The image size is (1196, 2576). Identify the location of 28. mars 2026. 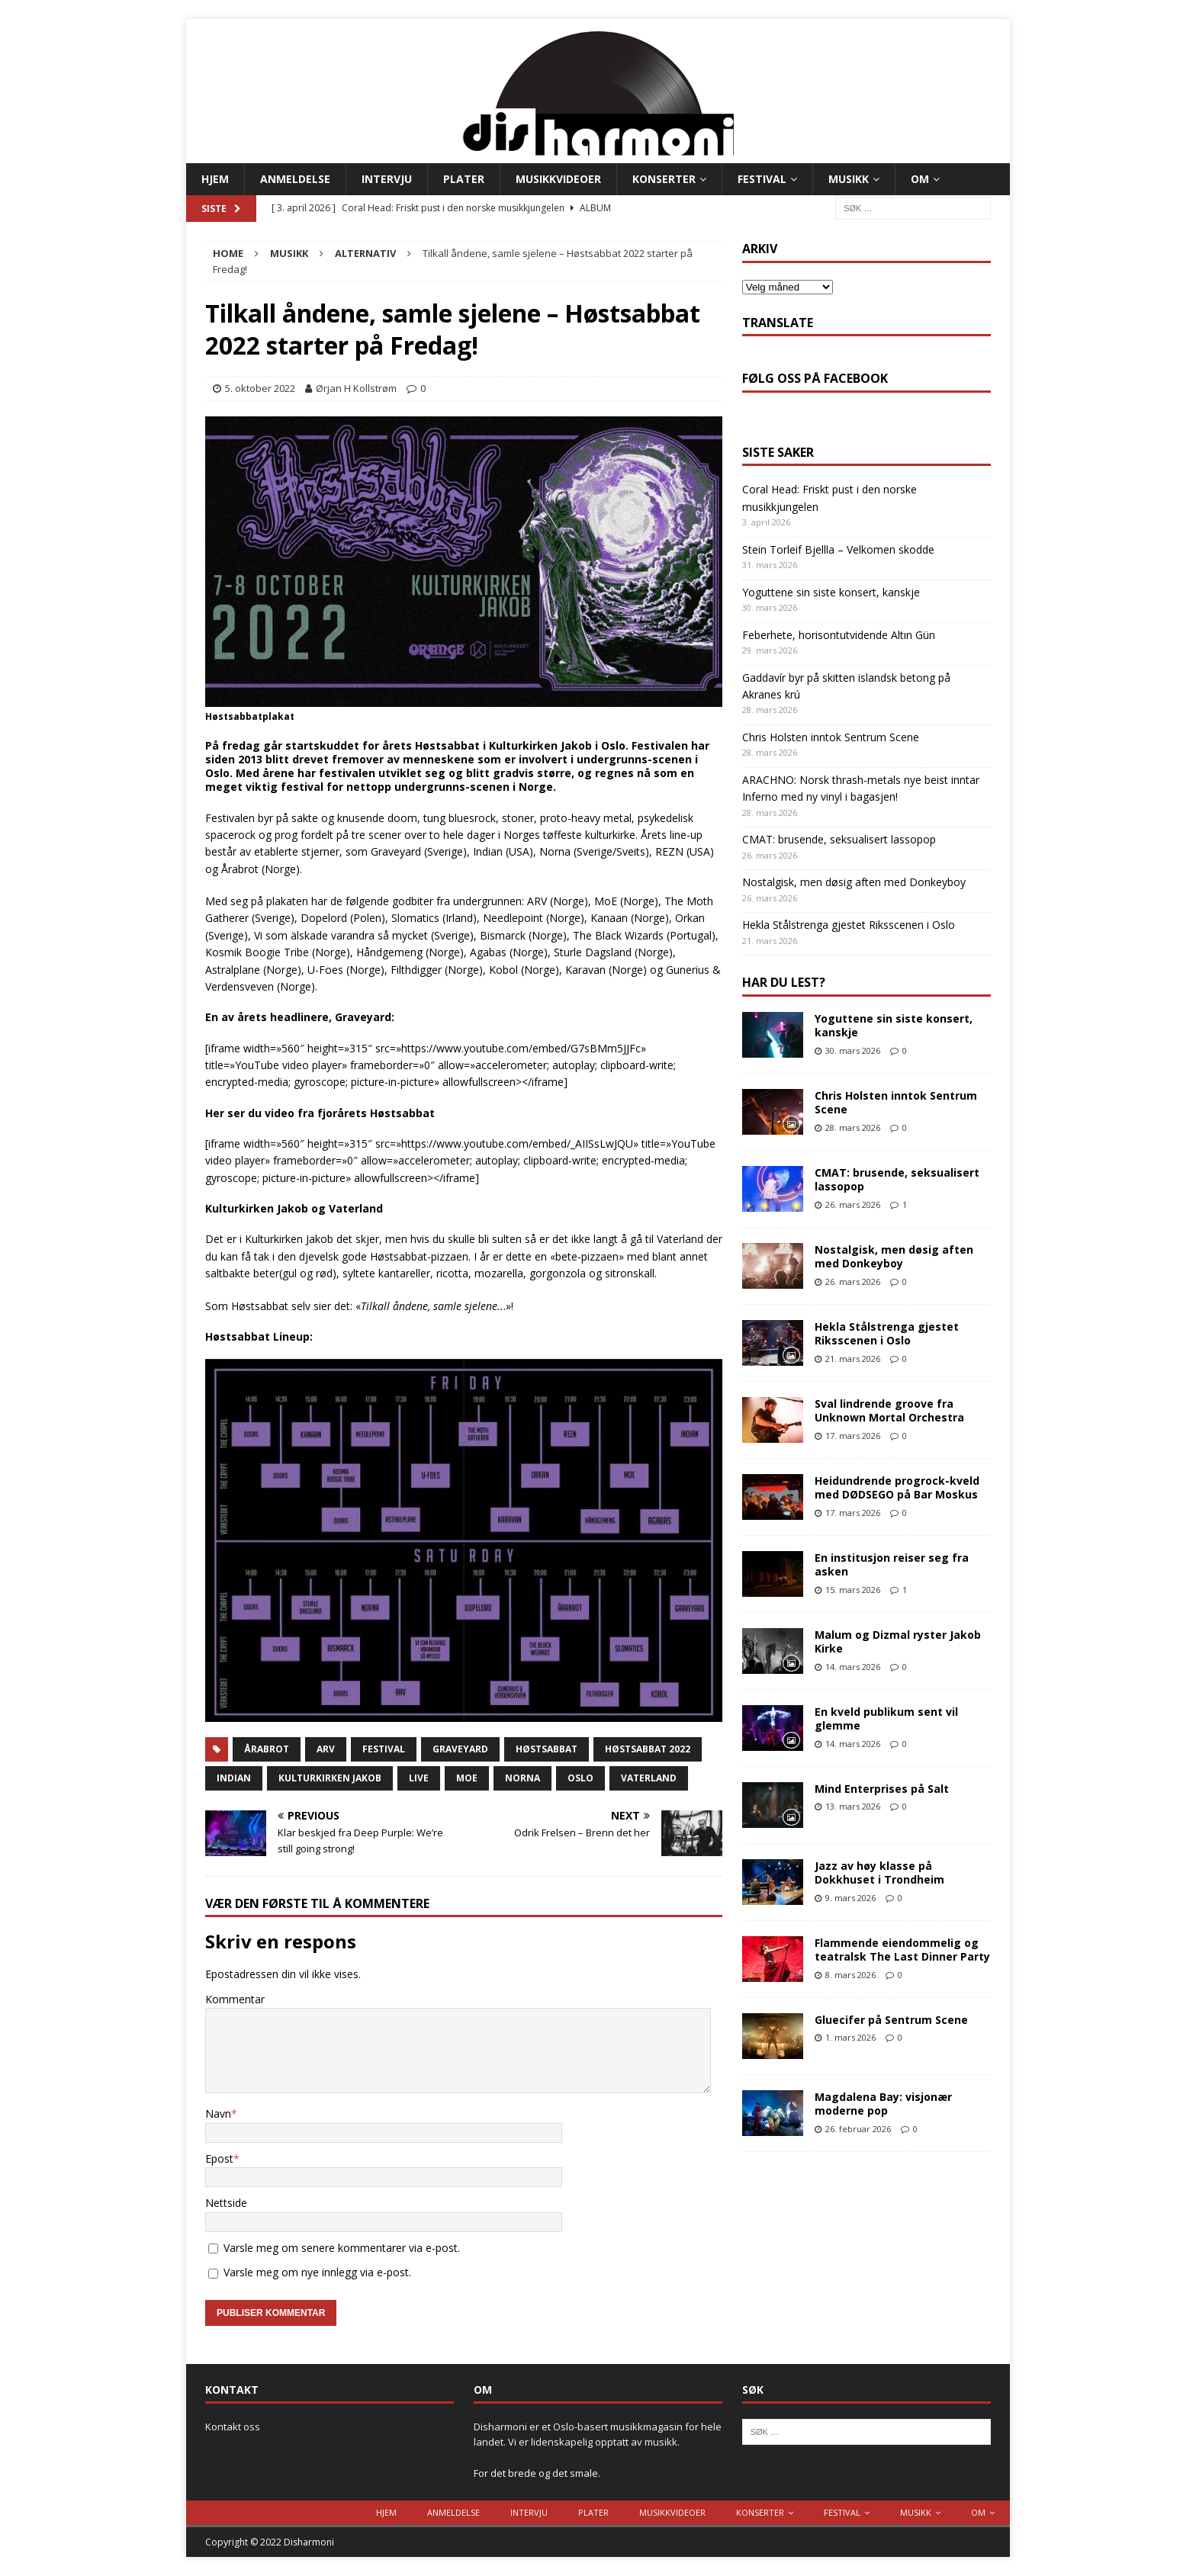
(852, 1127).